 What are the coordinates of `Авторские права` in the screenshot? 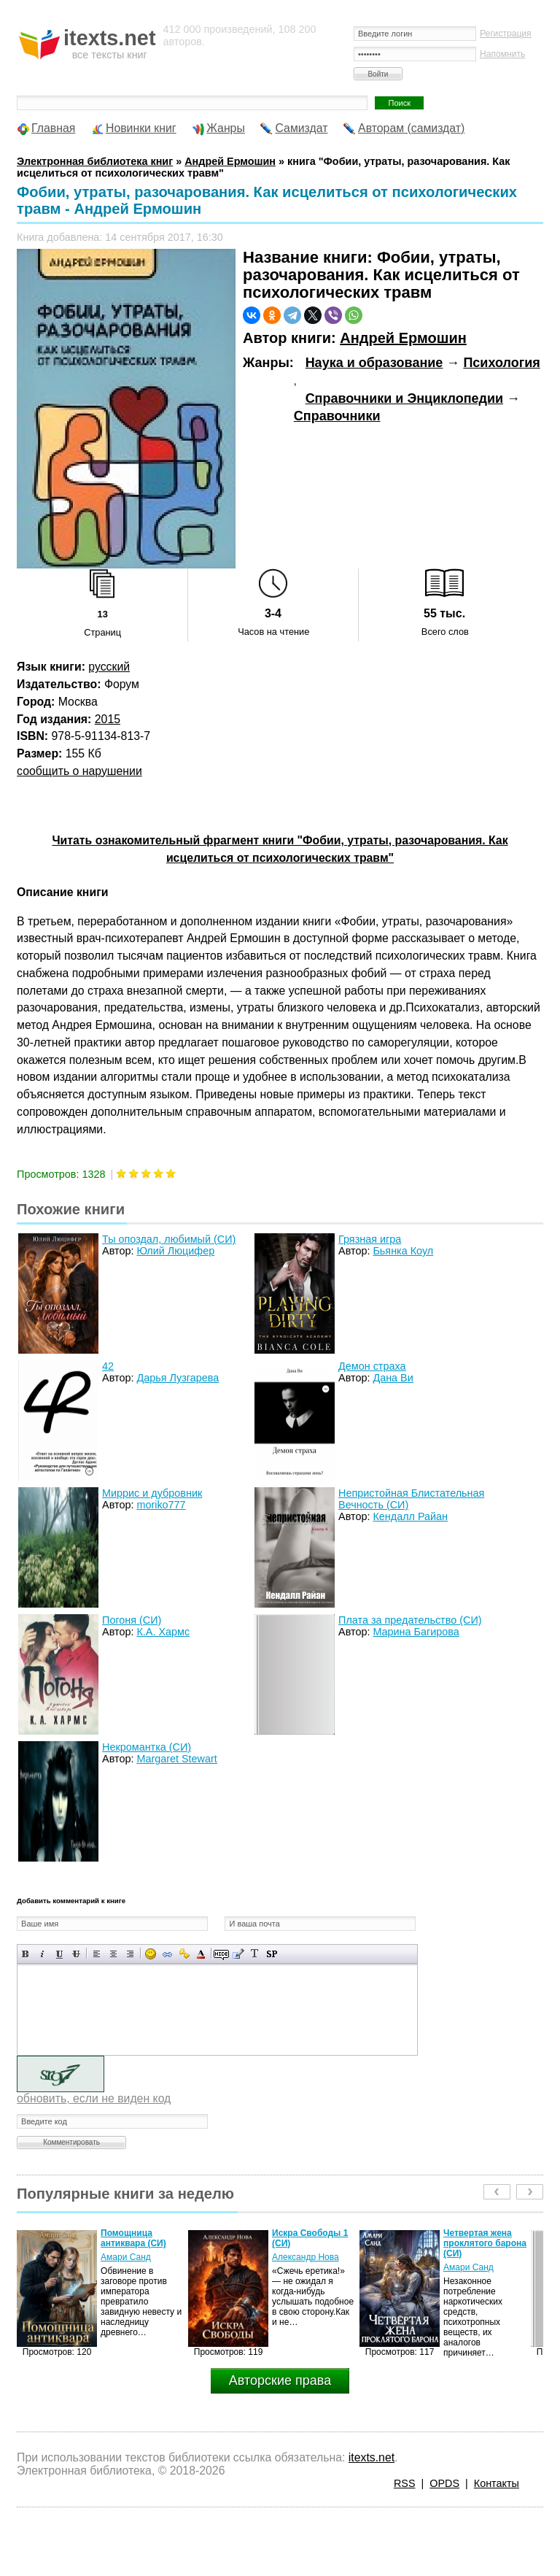 It's located at (280, 2380).